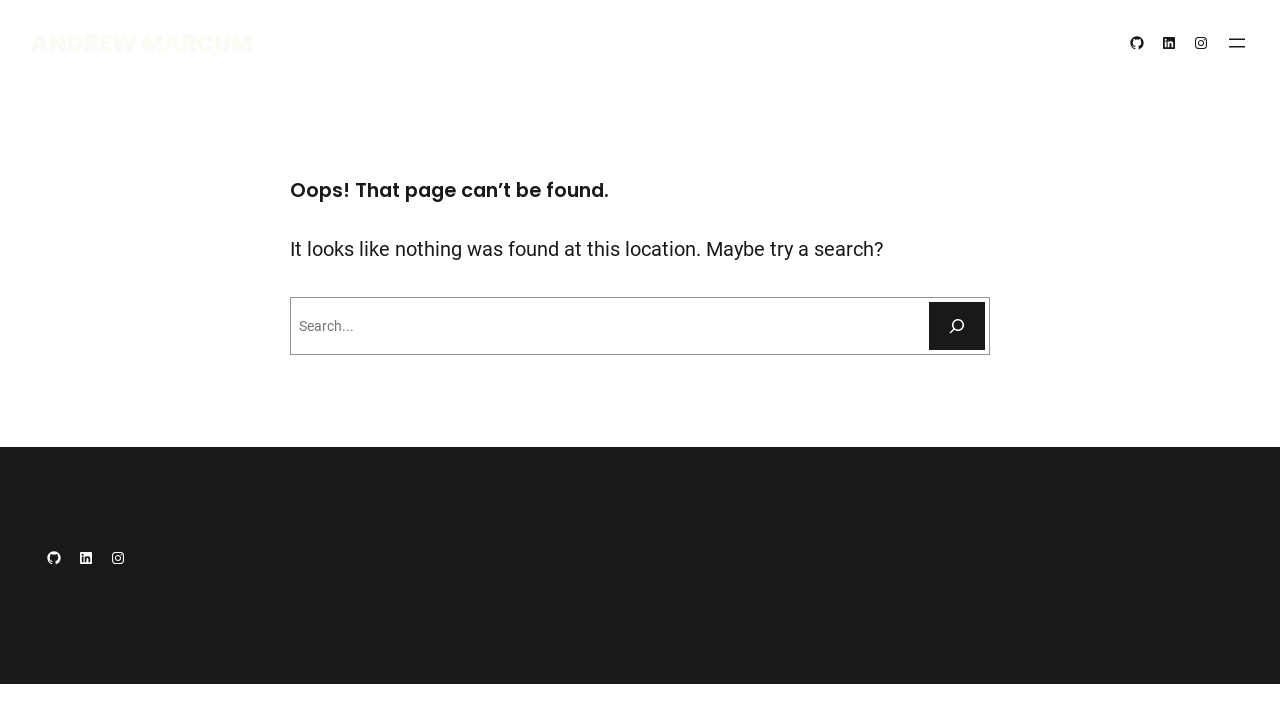  What do you see at coordinates (957, 326) in the screenshot?
I see `[Search]` at bounding box center [957, 326].